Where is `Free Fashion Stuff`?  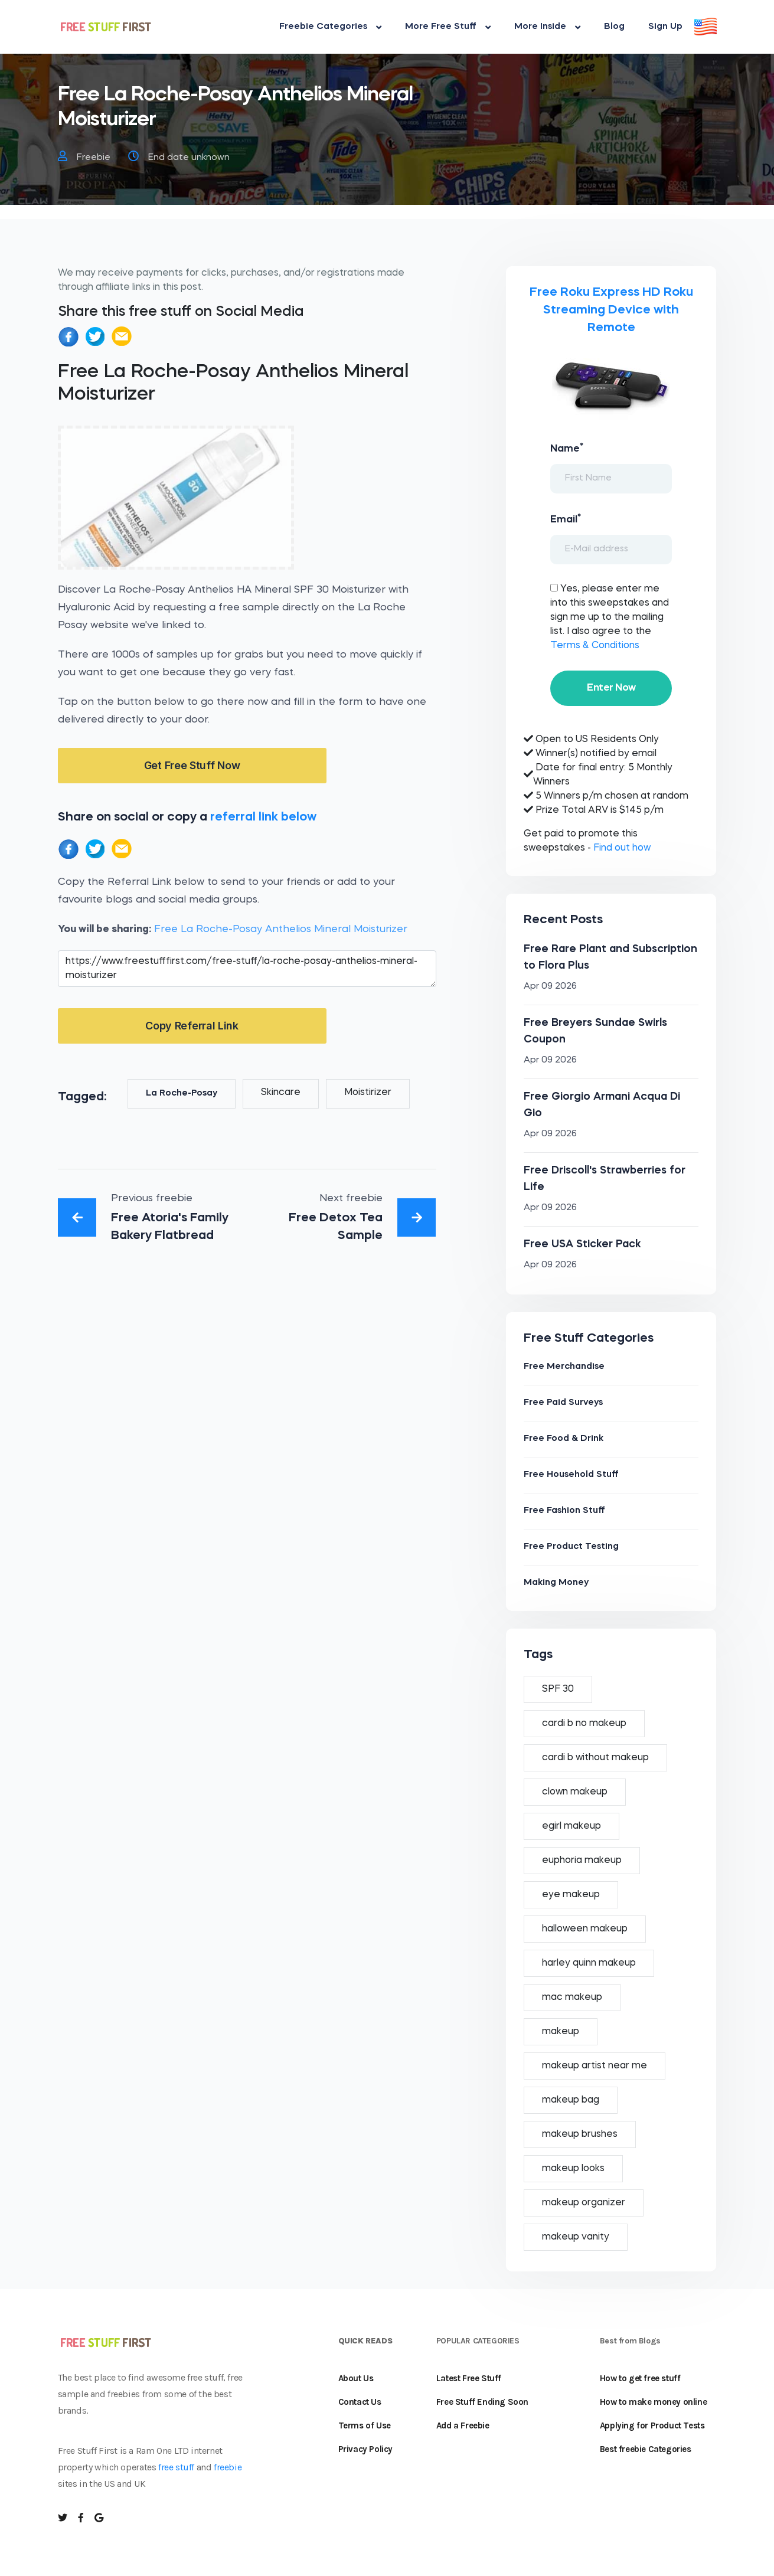 Free Fashion Stuff is located at coordinates (564, 1510).